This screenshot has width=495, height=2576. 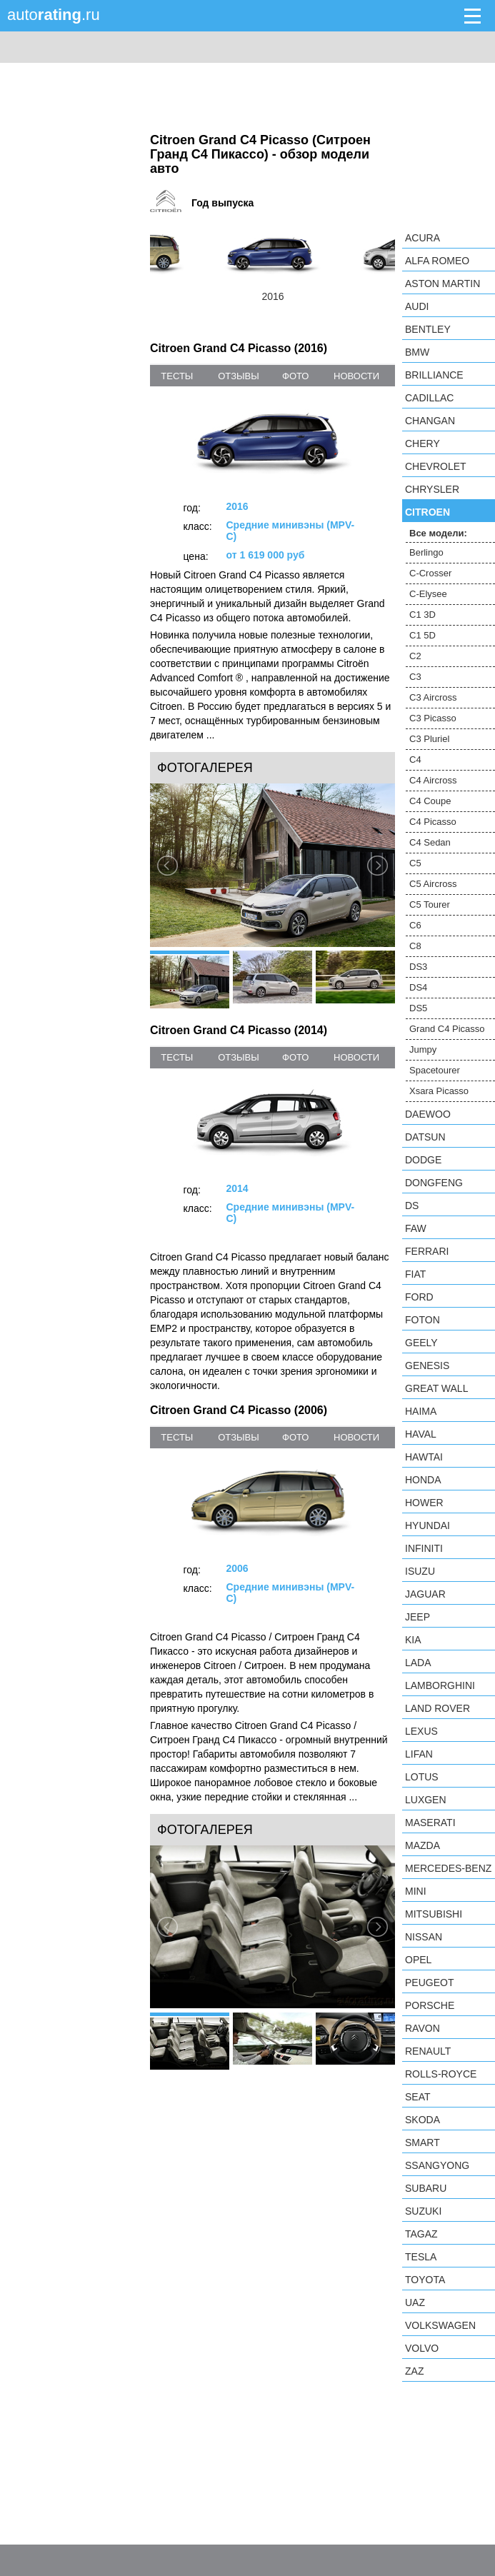 What do you see at coordinates (418, 2097) in the screenshot?
I see `SEAT` at bounding box center [418, 2097].